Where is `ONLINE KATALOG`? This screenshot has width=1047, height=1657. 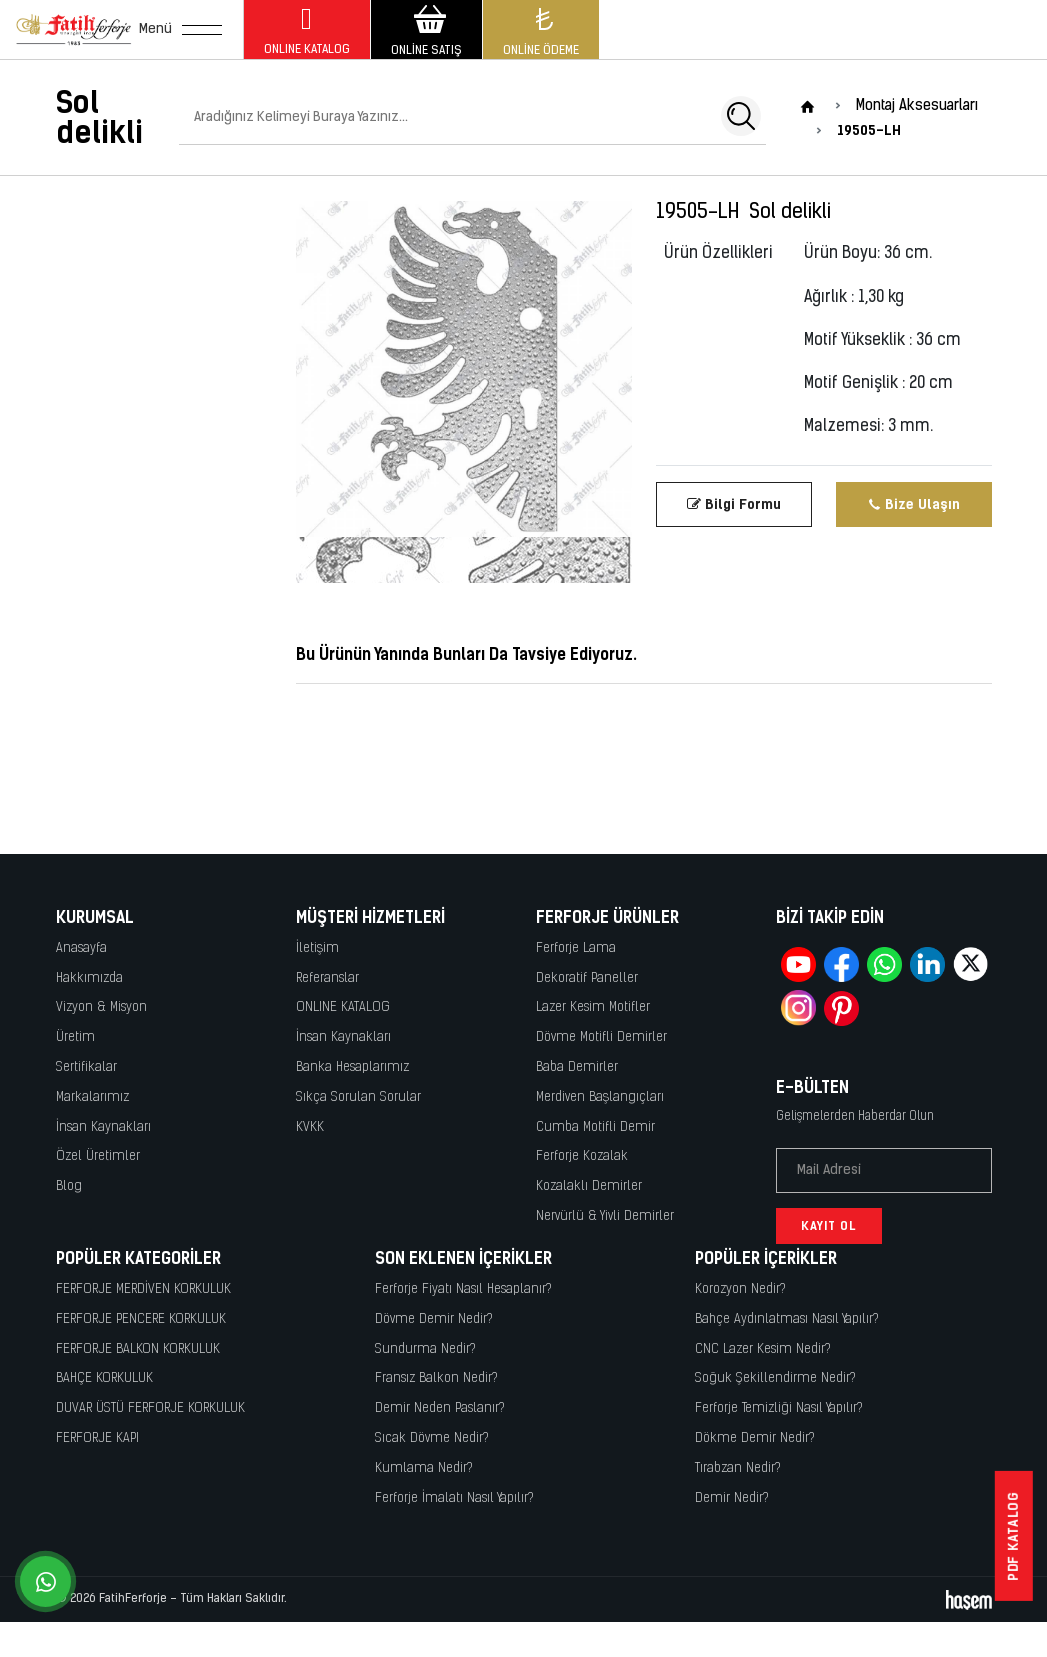
ONLINE KATALOG is located at coordinates (343, 1007).